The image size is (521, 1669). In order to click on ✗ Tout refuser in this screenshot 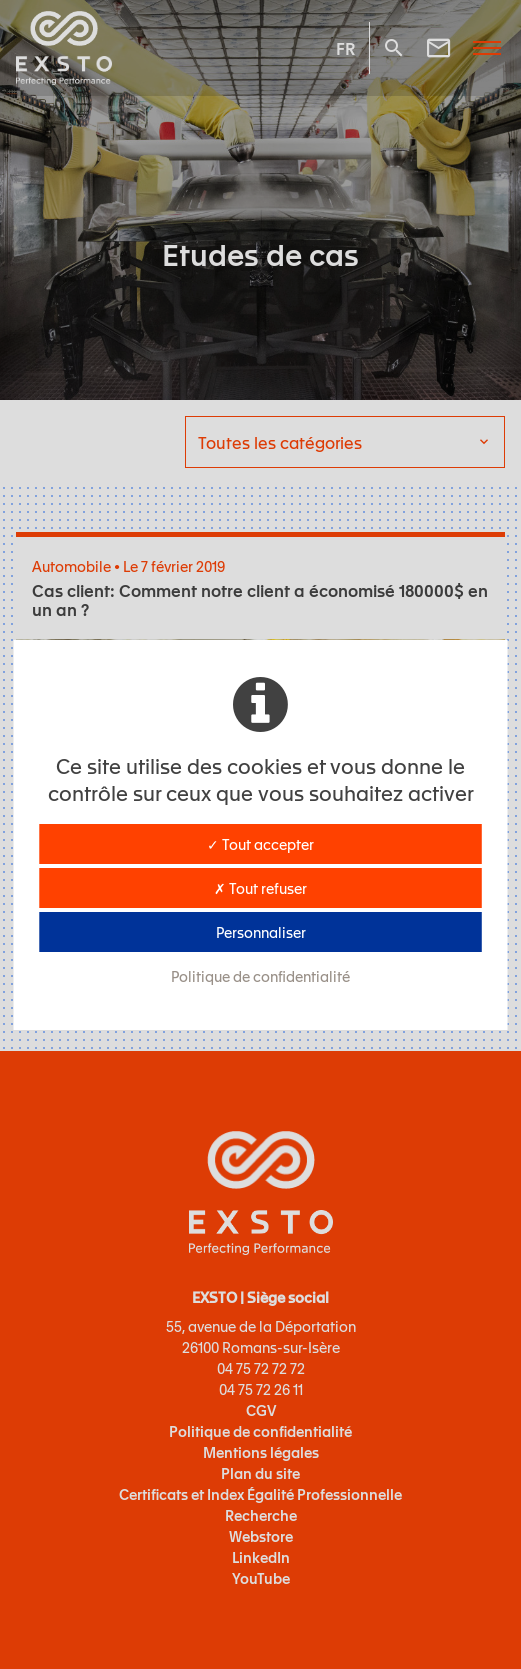, I will do `click(260, 888)`.